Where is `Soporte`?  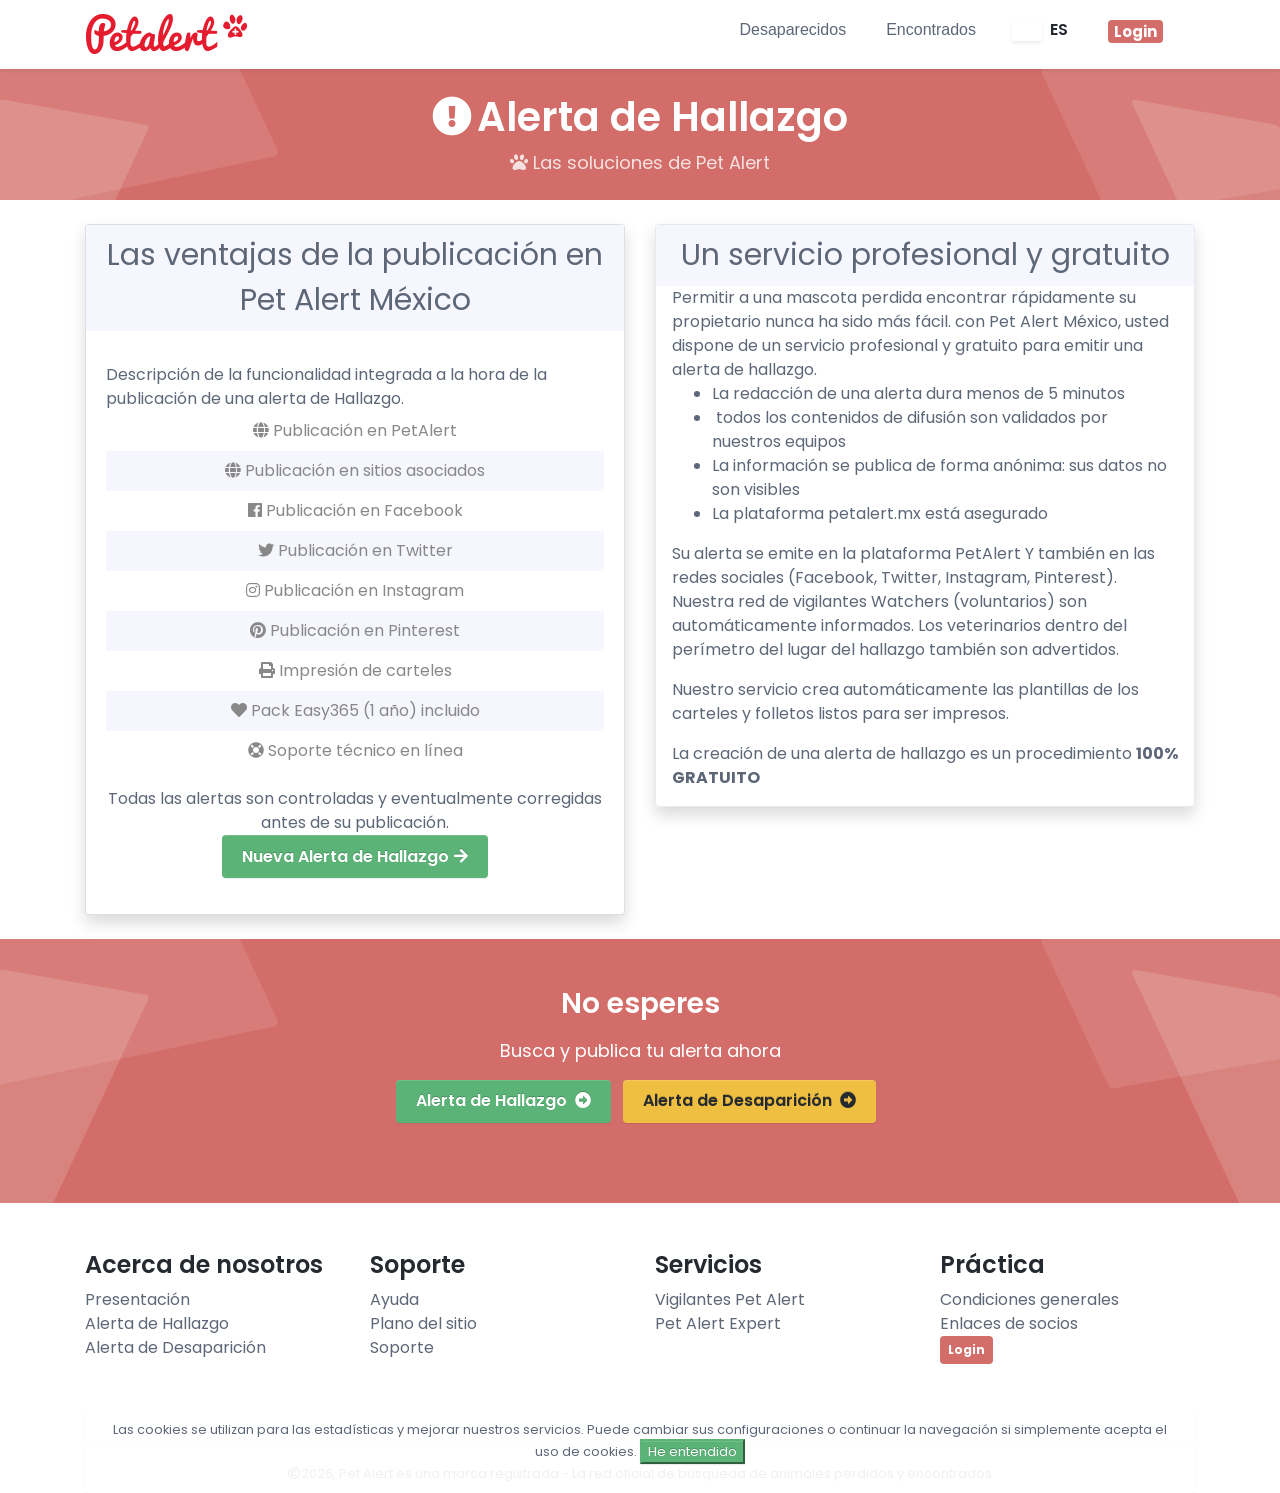 Soporte is located at coordinates (402, 1347).